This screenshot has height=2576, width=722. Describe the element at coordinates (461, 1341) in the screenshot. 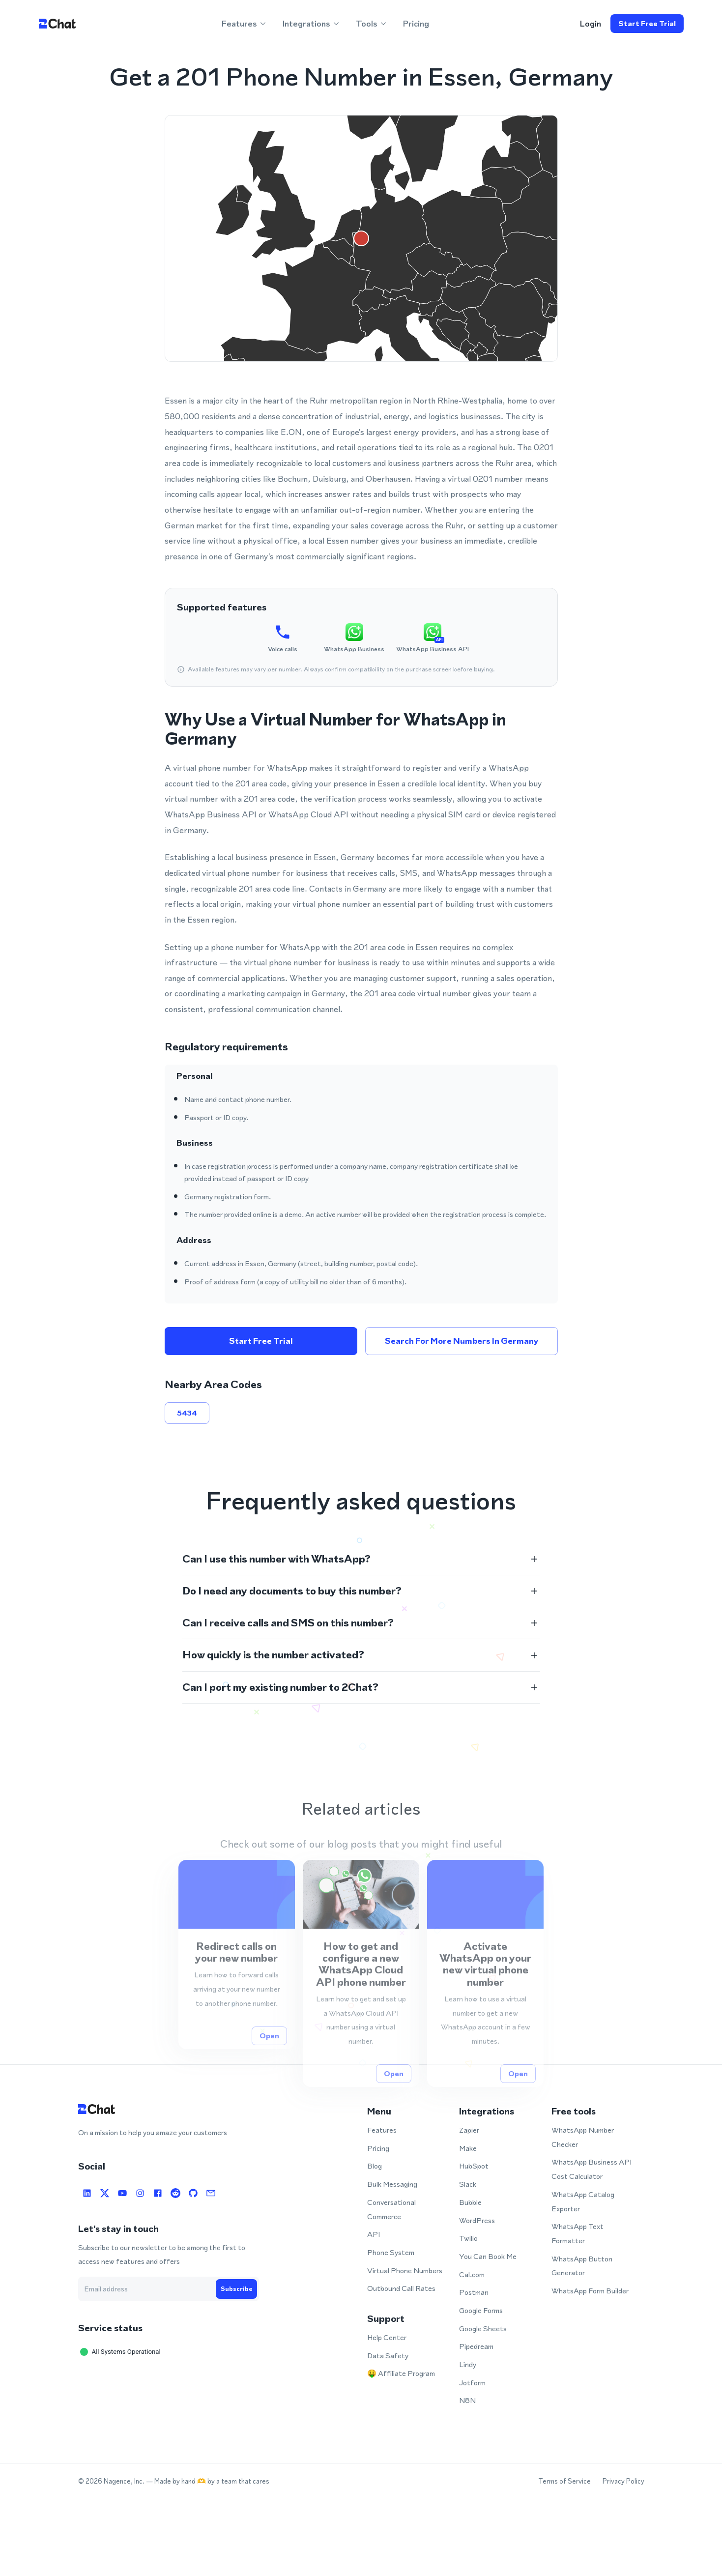

I see `Search for more numbers in Germany` at that location.